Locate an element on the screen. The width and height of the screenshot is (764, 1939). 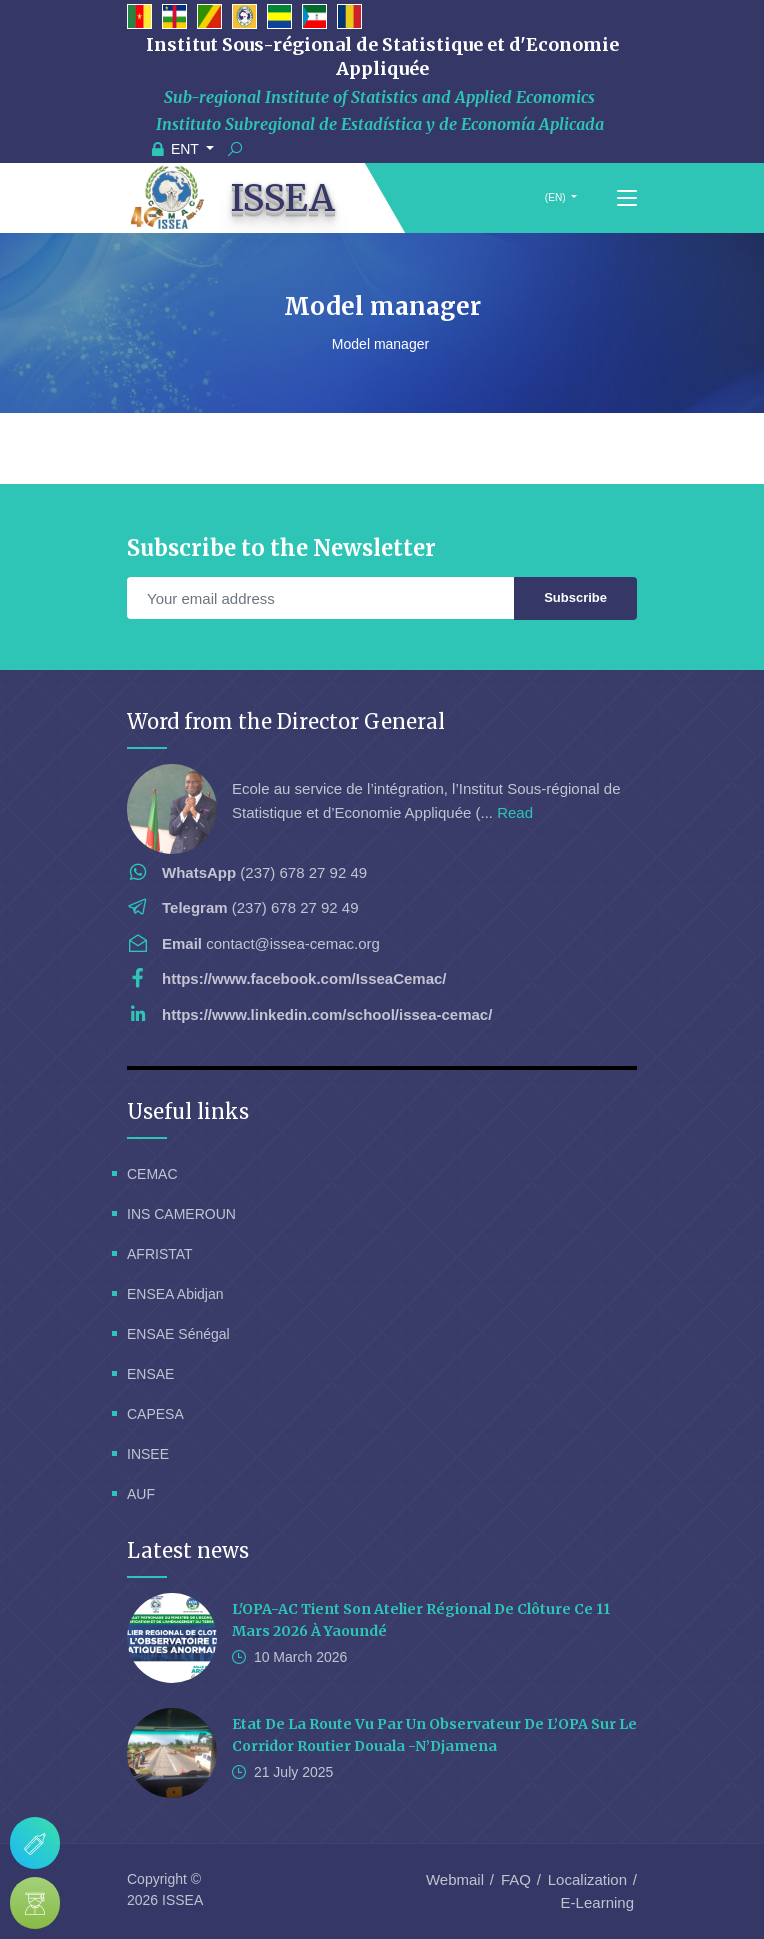
ENSAE Sénégal is located at coordinates (178, 1334).